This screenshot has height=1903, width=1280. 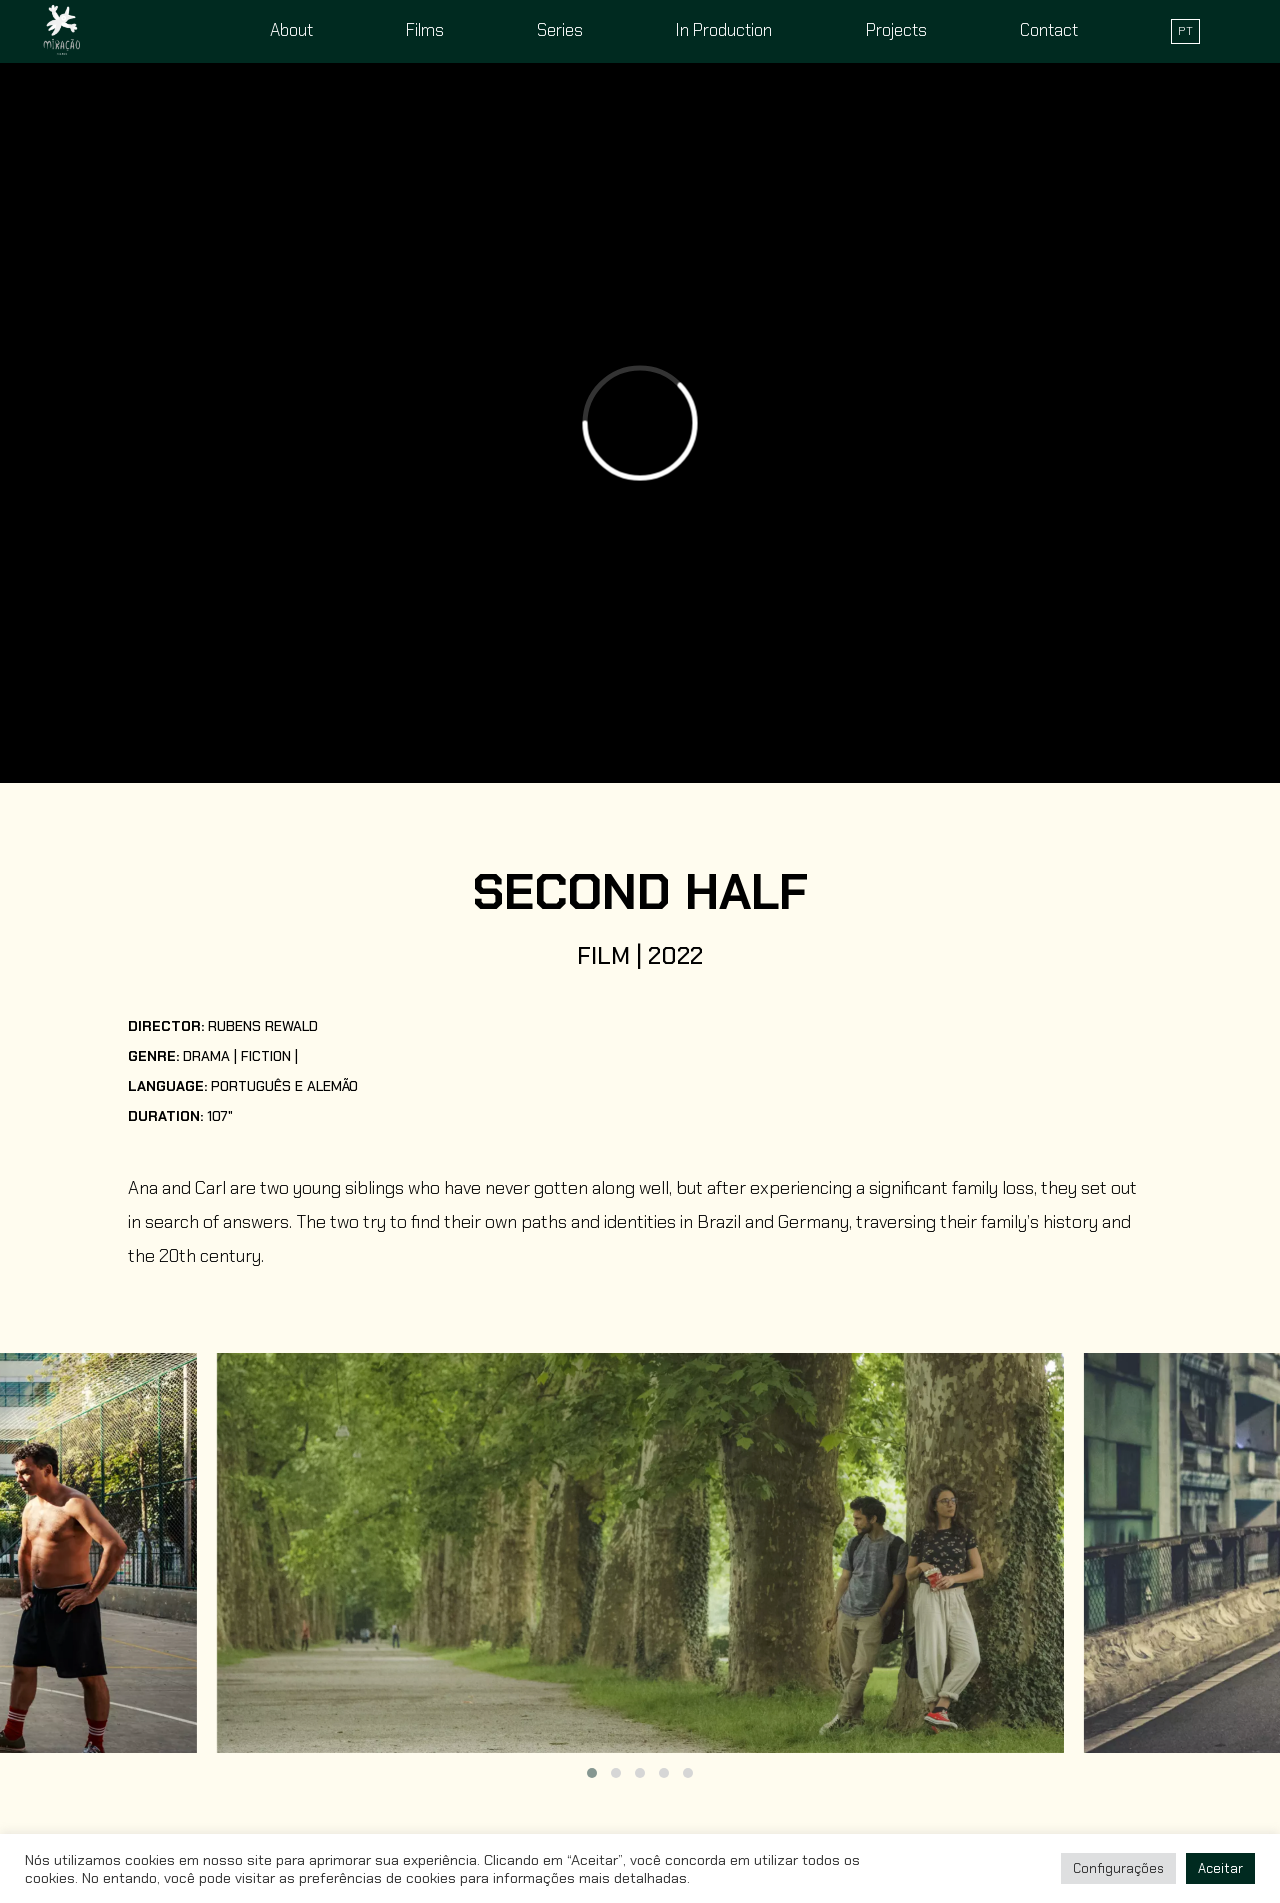 I want to click on Aceitar [button], so click(x=1220, y=1868).